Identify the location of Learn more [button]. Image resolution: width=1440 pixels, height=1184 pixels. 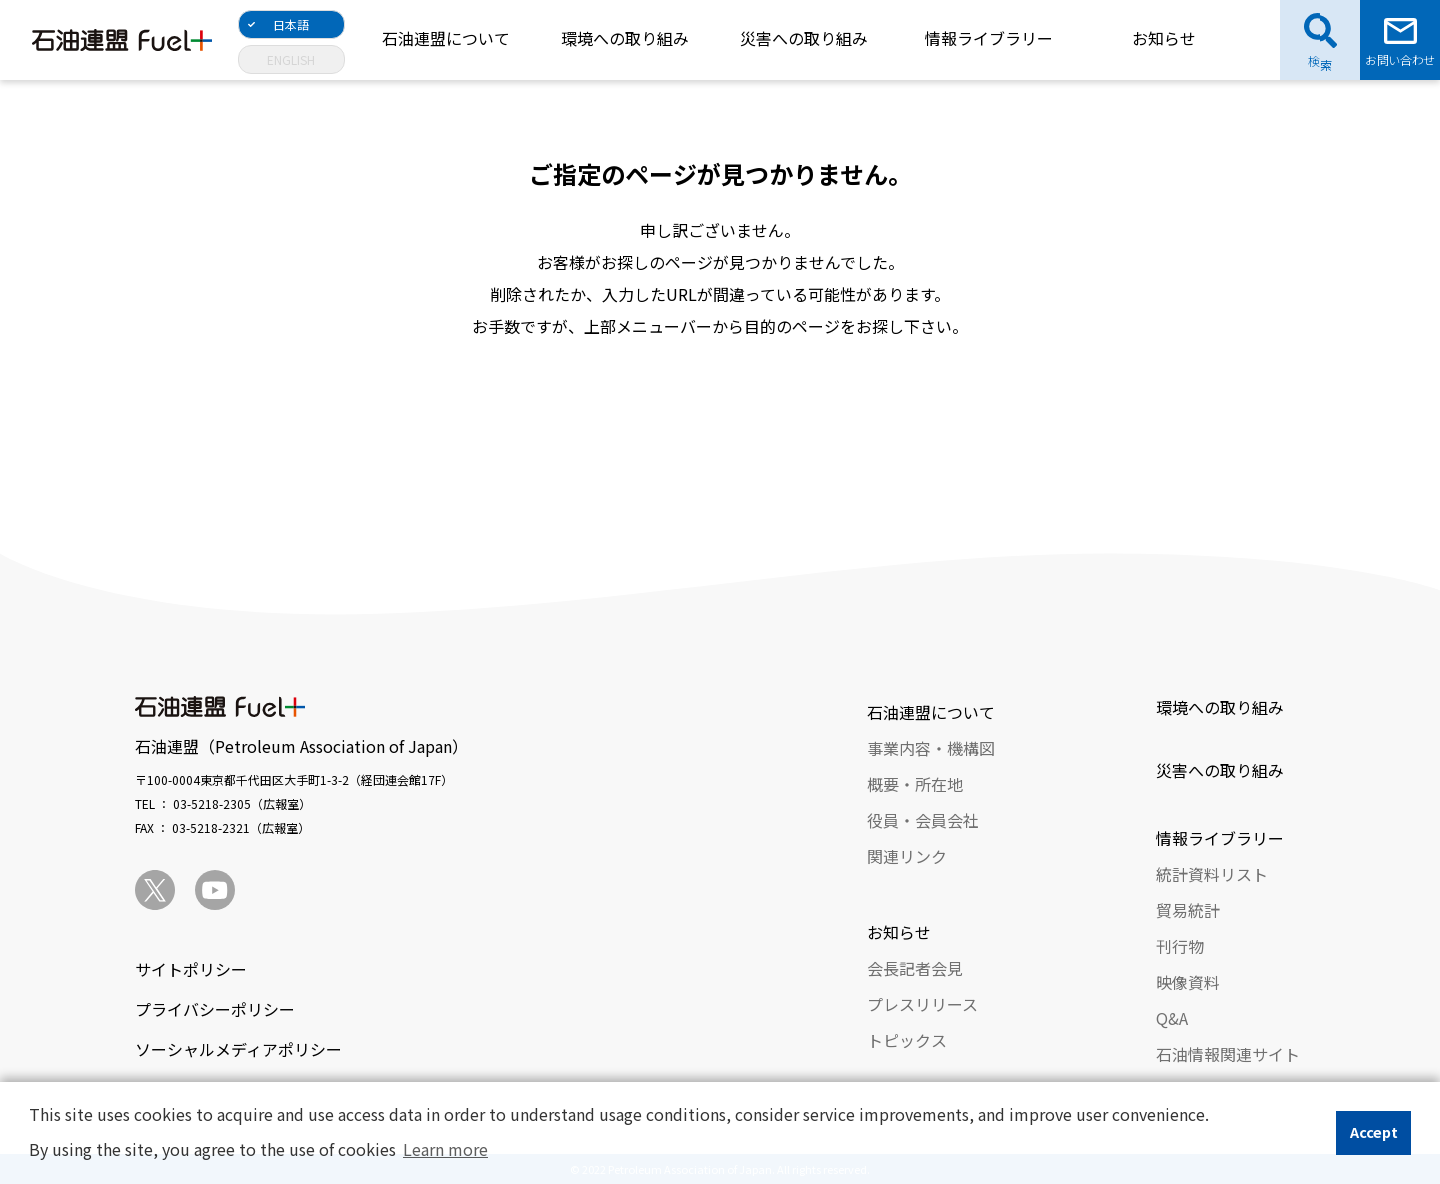
(445, 1149).